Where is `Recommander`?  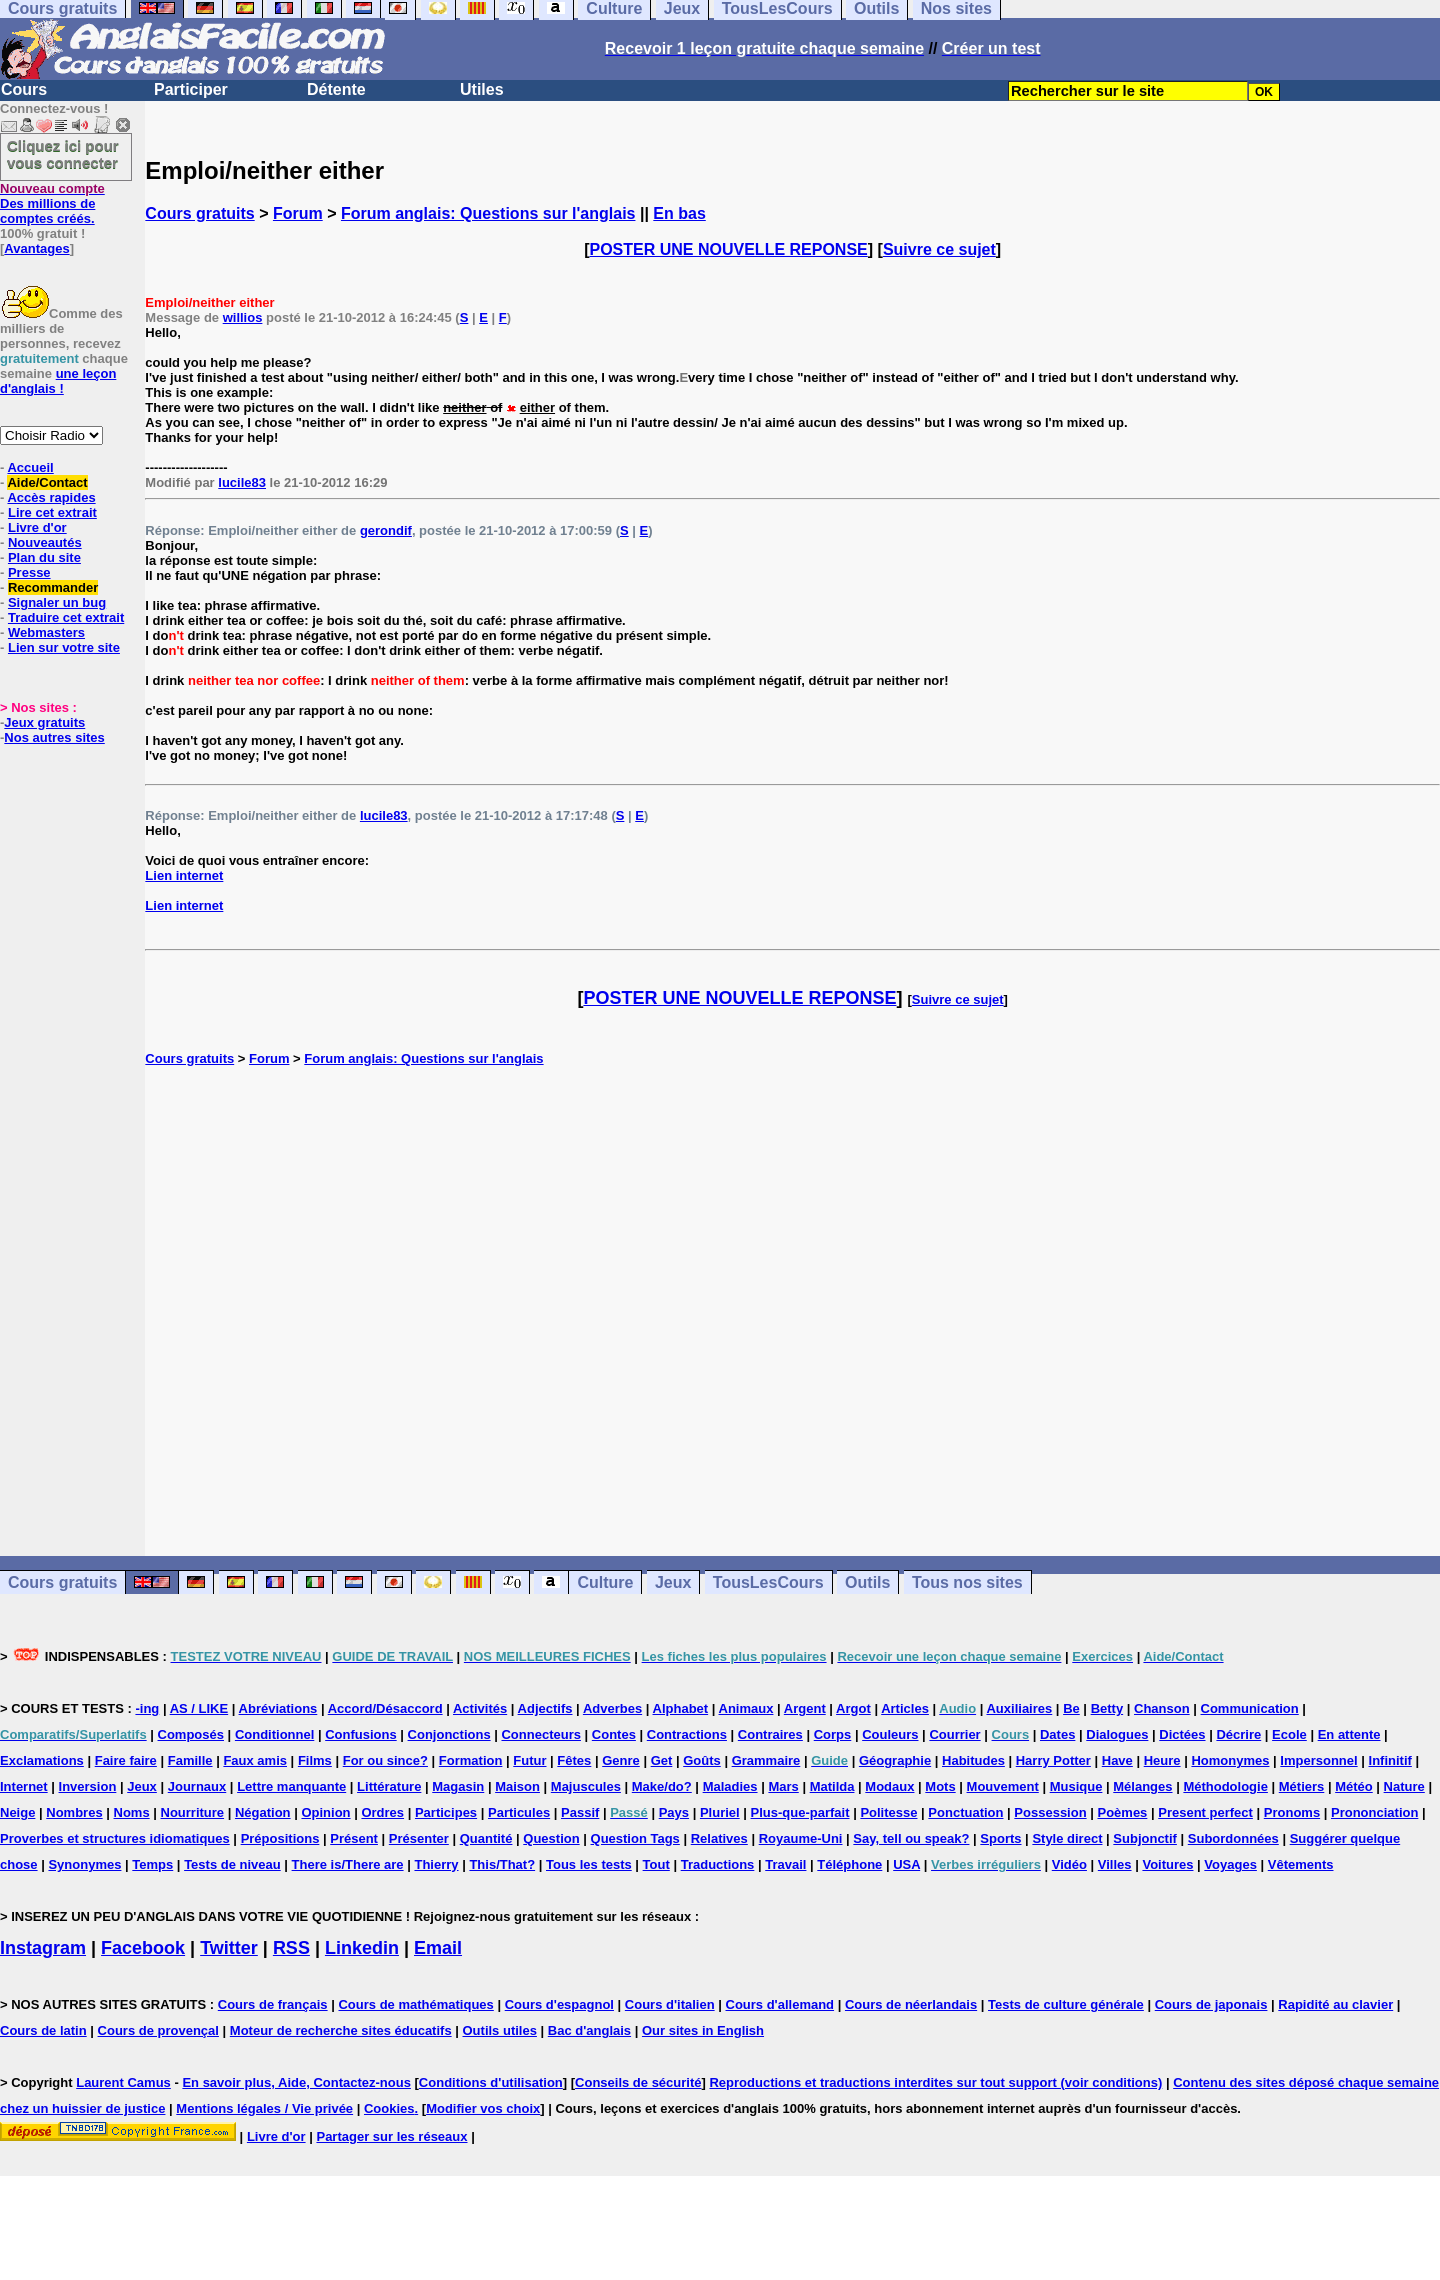
Recommander is located at coordinates (53, 587).